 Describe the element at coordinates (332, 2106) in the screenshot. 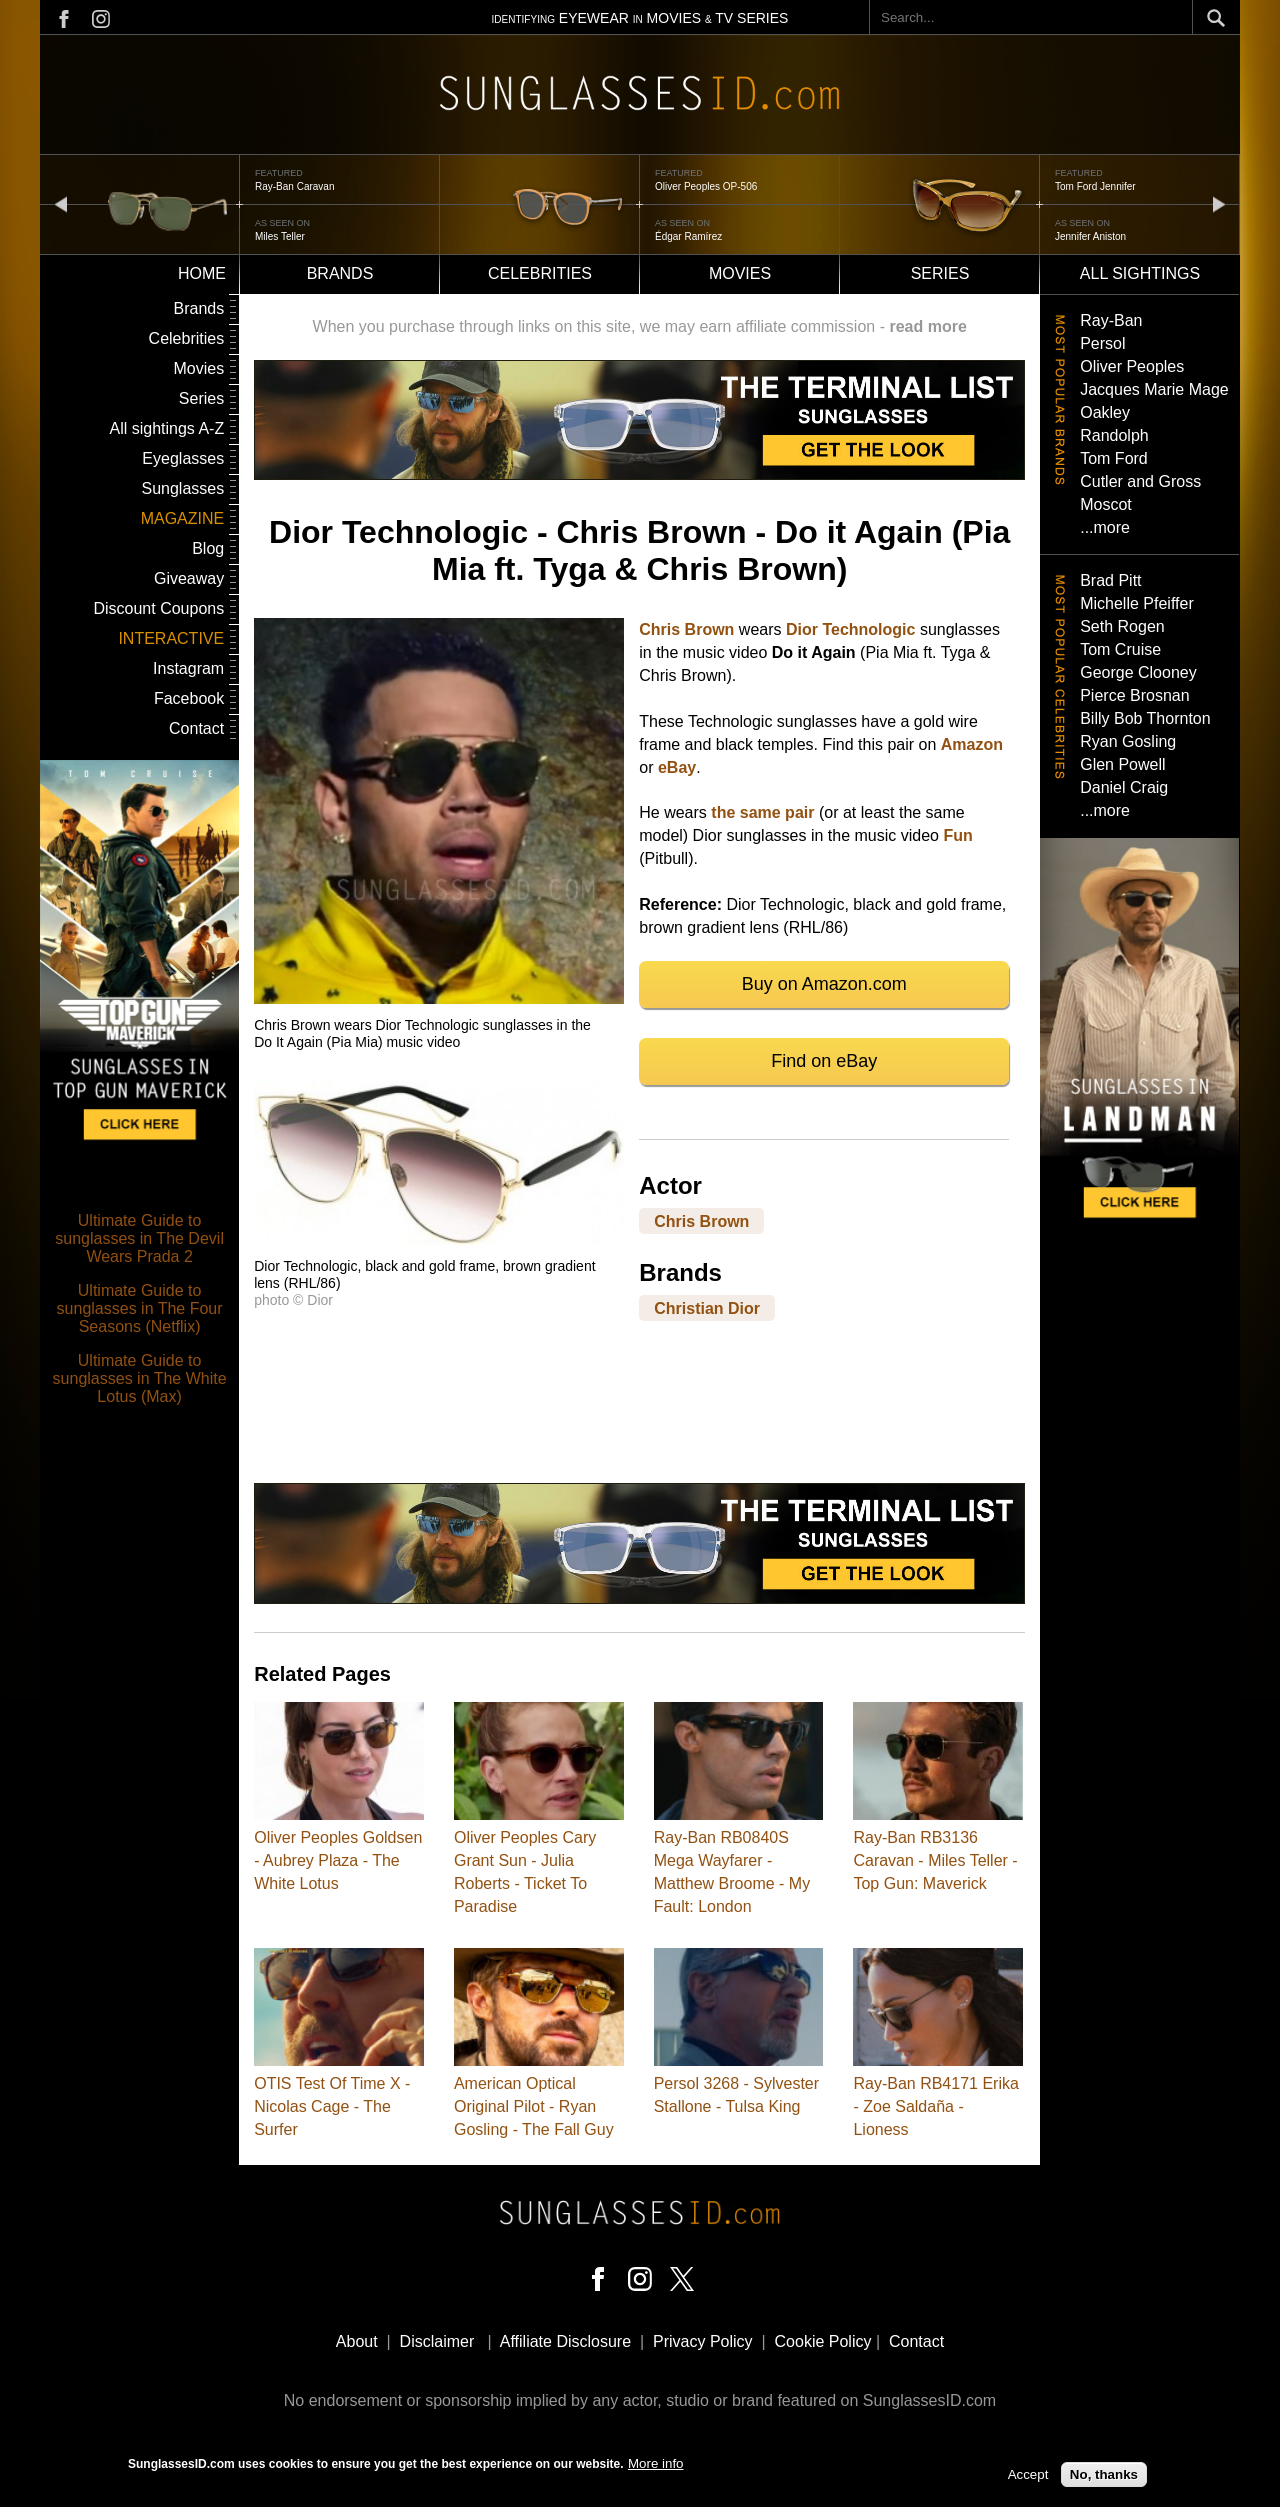

I see `OTIS Test Of Time X - Nicolas Cage - The Surfer` at that location.